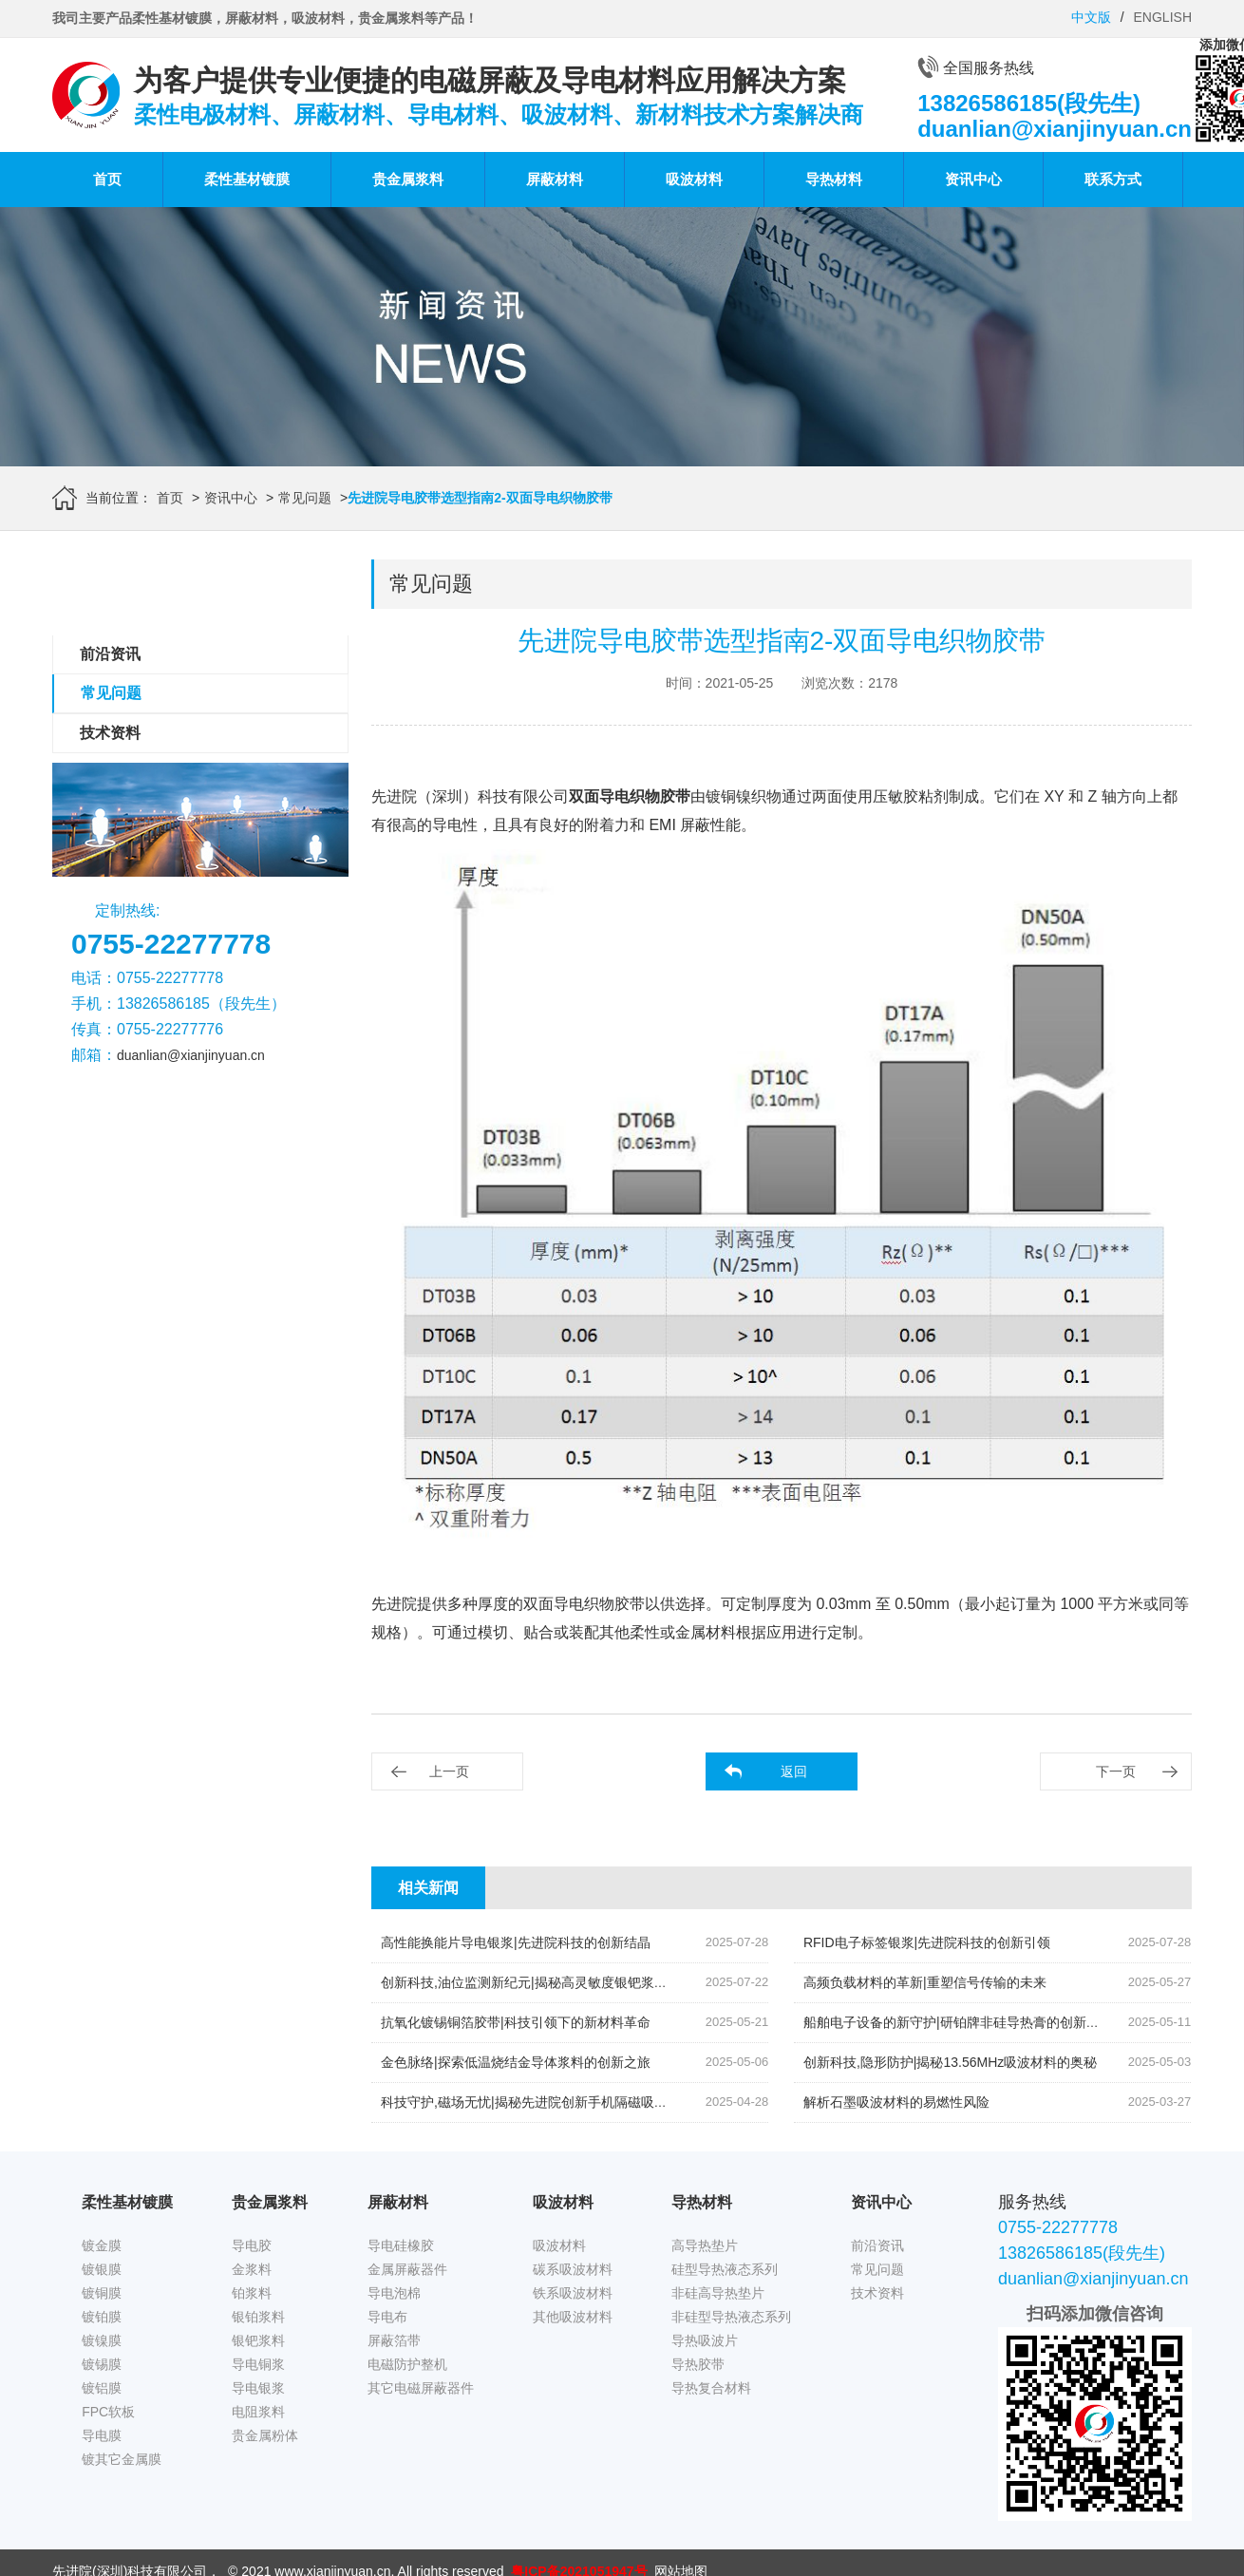 The width and height of the screenshot is (1244, 2576). What do you see at coordinates (258, 2364) in the screenshot?
I see `导电铜浆` at bounding box center [258, 2364].